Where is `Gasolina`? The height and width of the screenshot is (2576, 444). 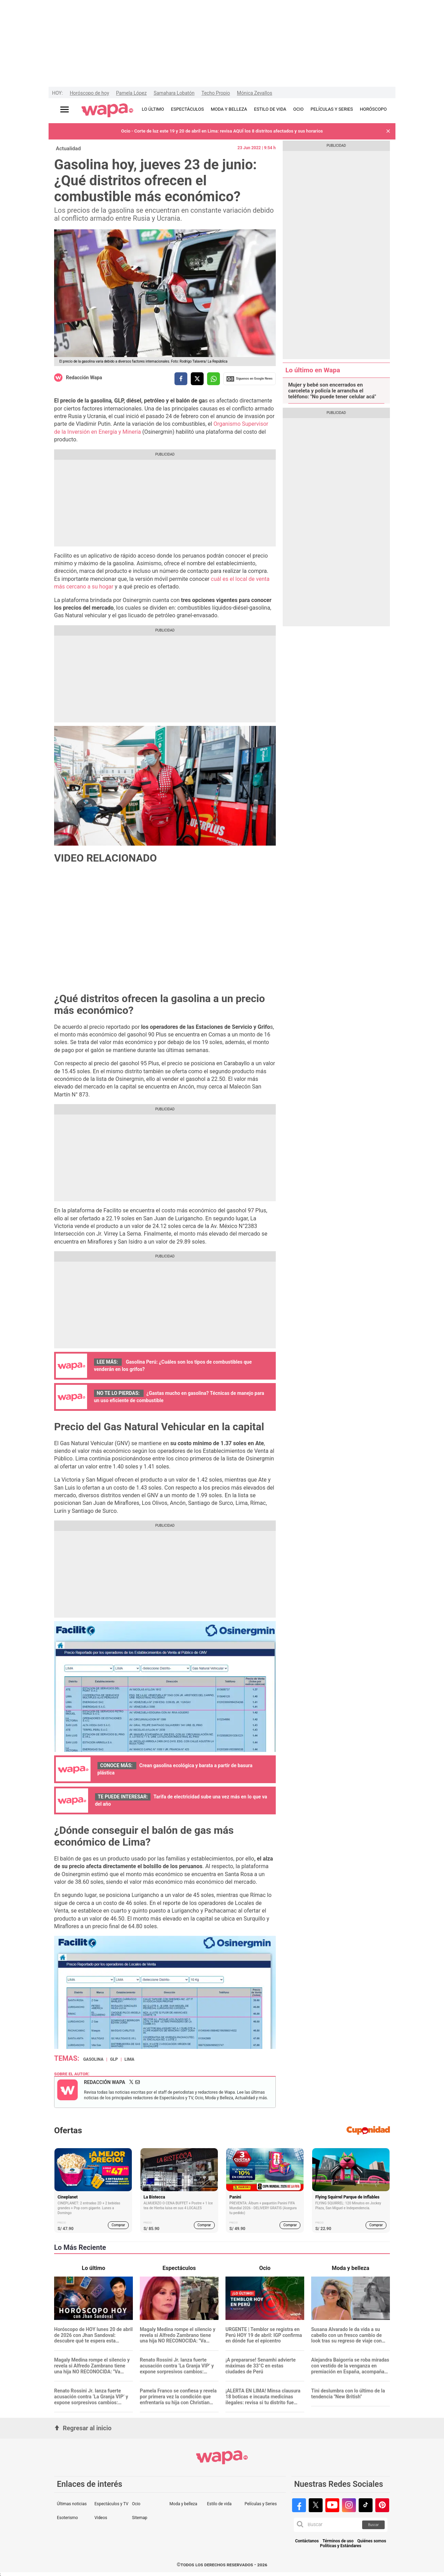 Gasolina is located at coordinates (93, 2059).